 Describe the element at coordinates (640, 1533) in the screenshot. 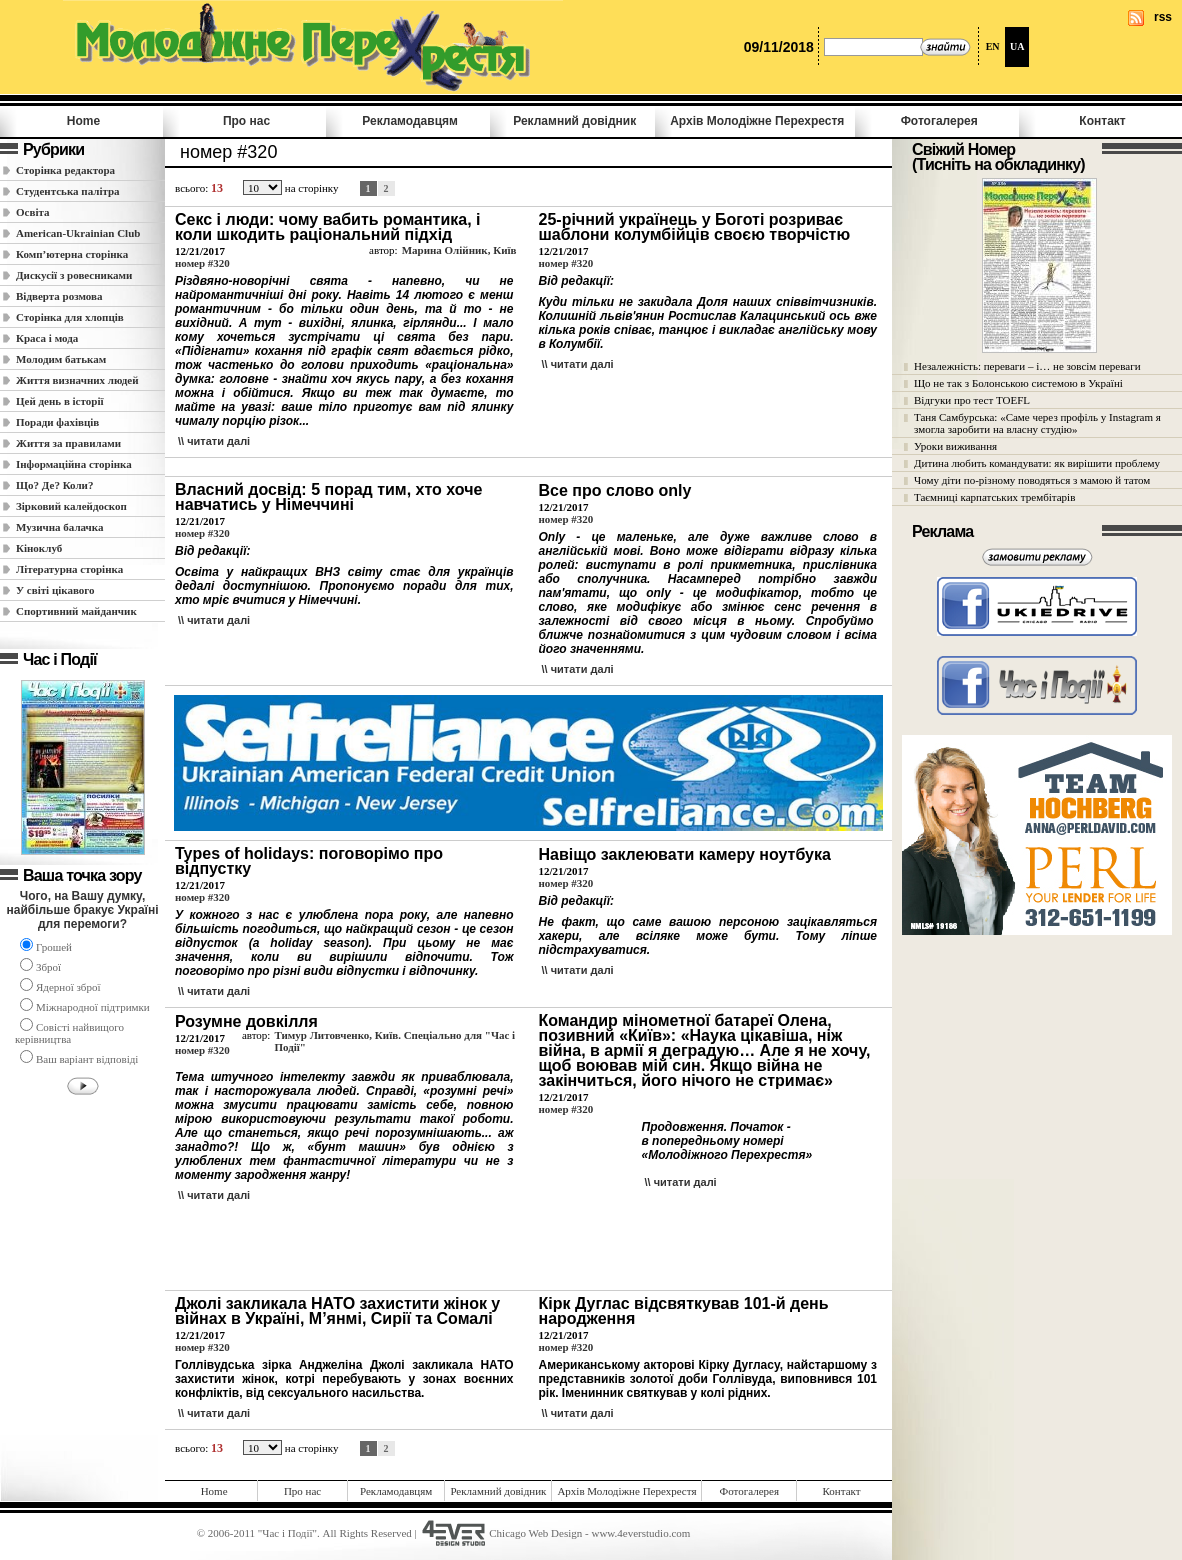

I see `www.4everstudio.com` at that location.